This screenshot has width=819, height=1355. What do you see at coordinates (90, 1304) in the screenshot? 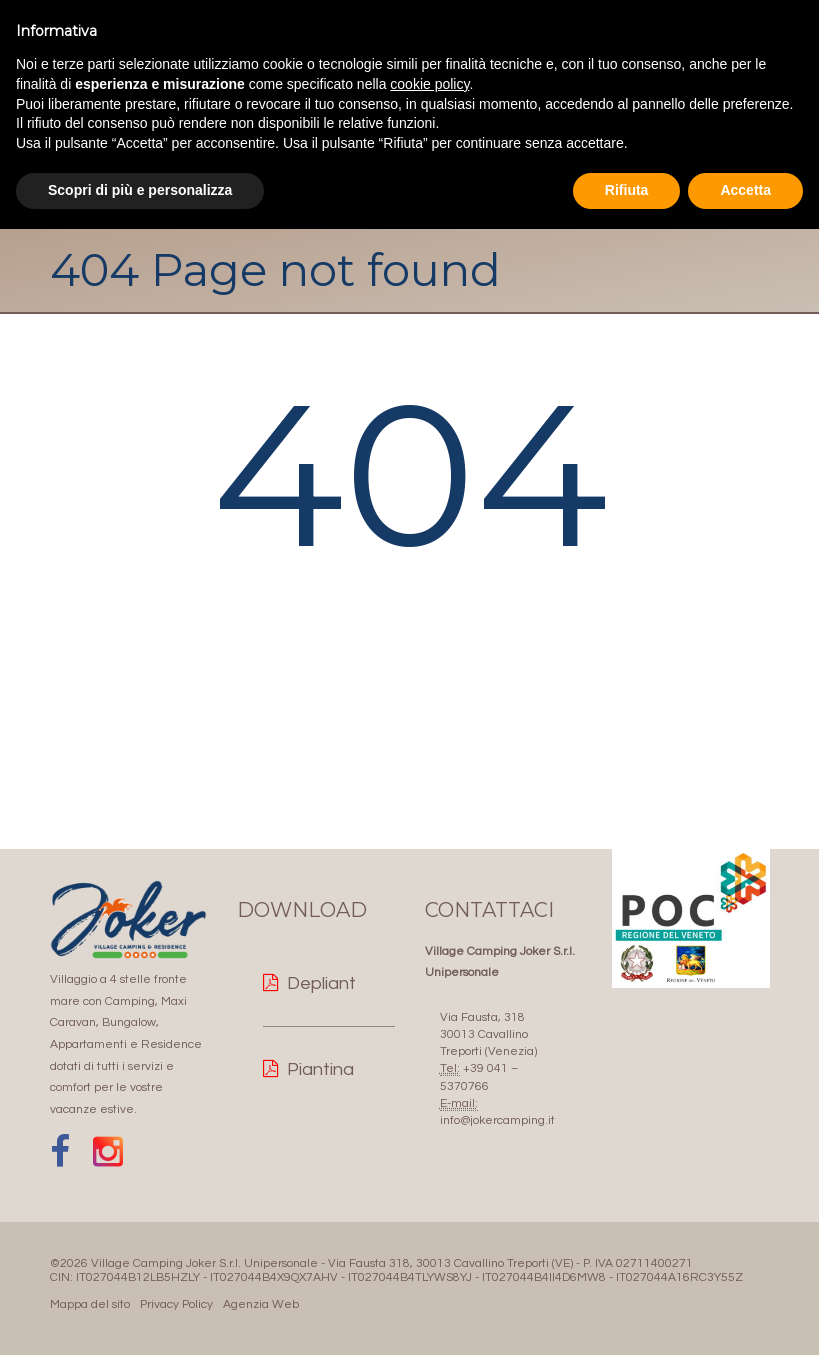
I see `Mappa del sito` at bounding box center [90, 1304].